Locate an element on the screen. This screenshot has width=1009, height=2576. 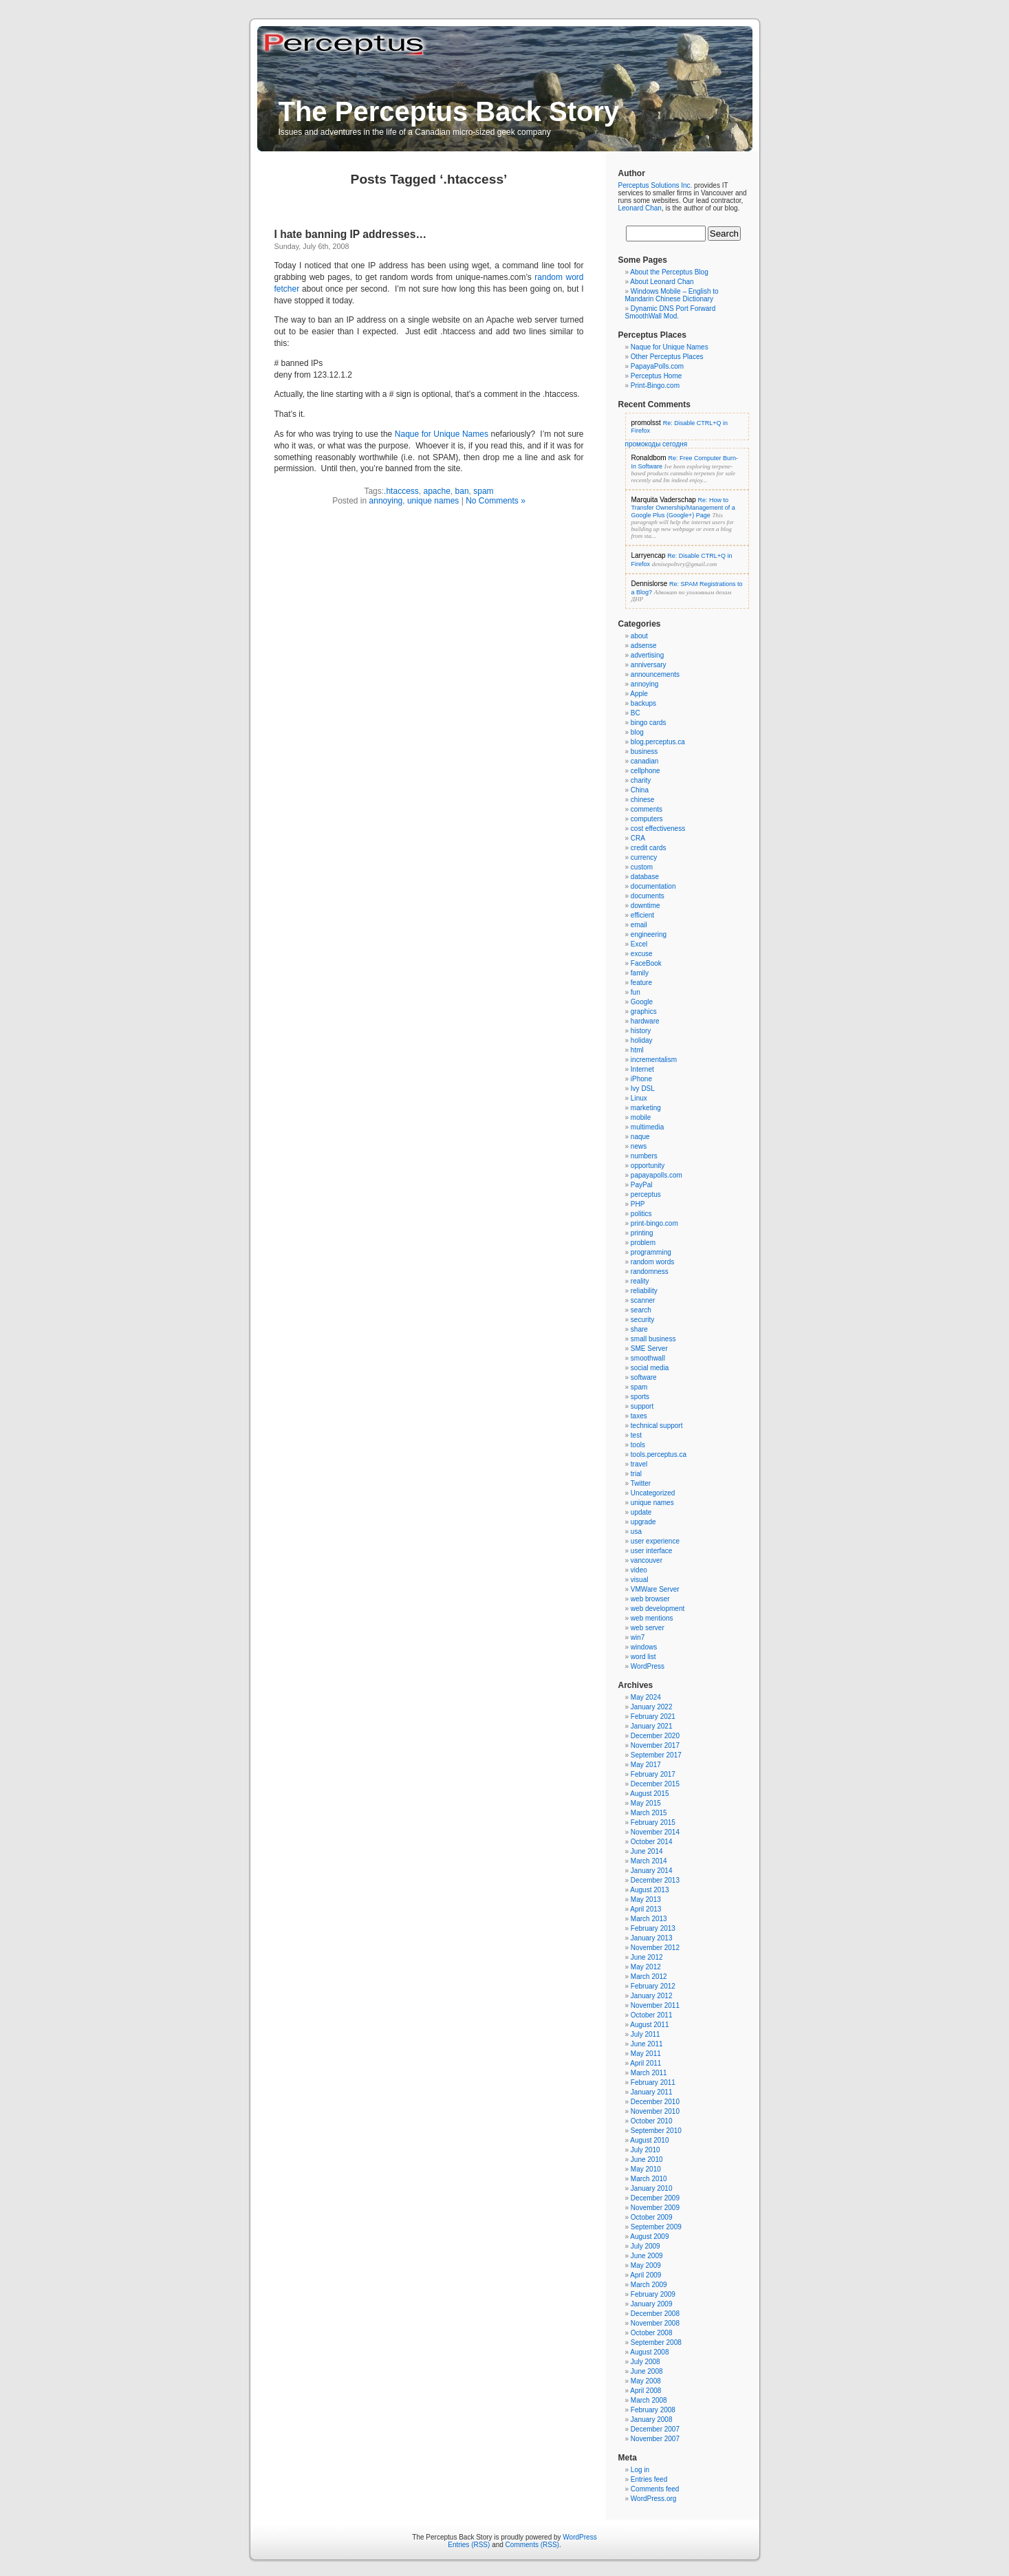
June 2014 is located at coordinates (647, 1851).